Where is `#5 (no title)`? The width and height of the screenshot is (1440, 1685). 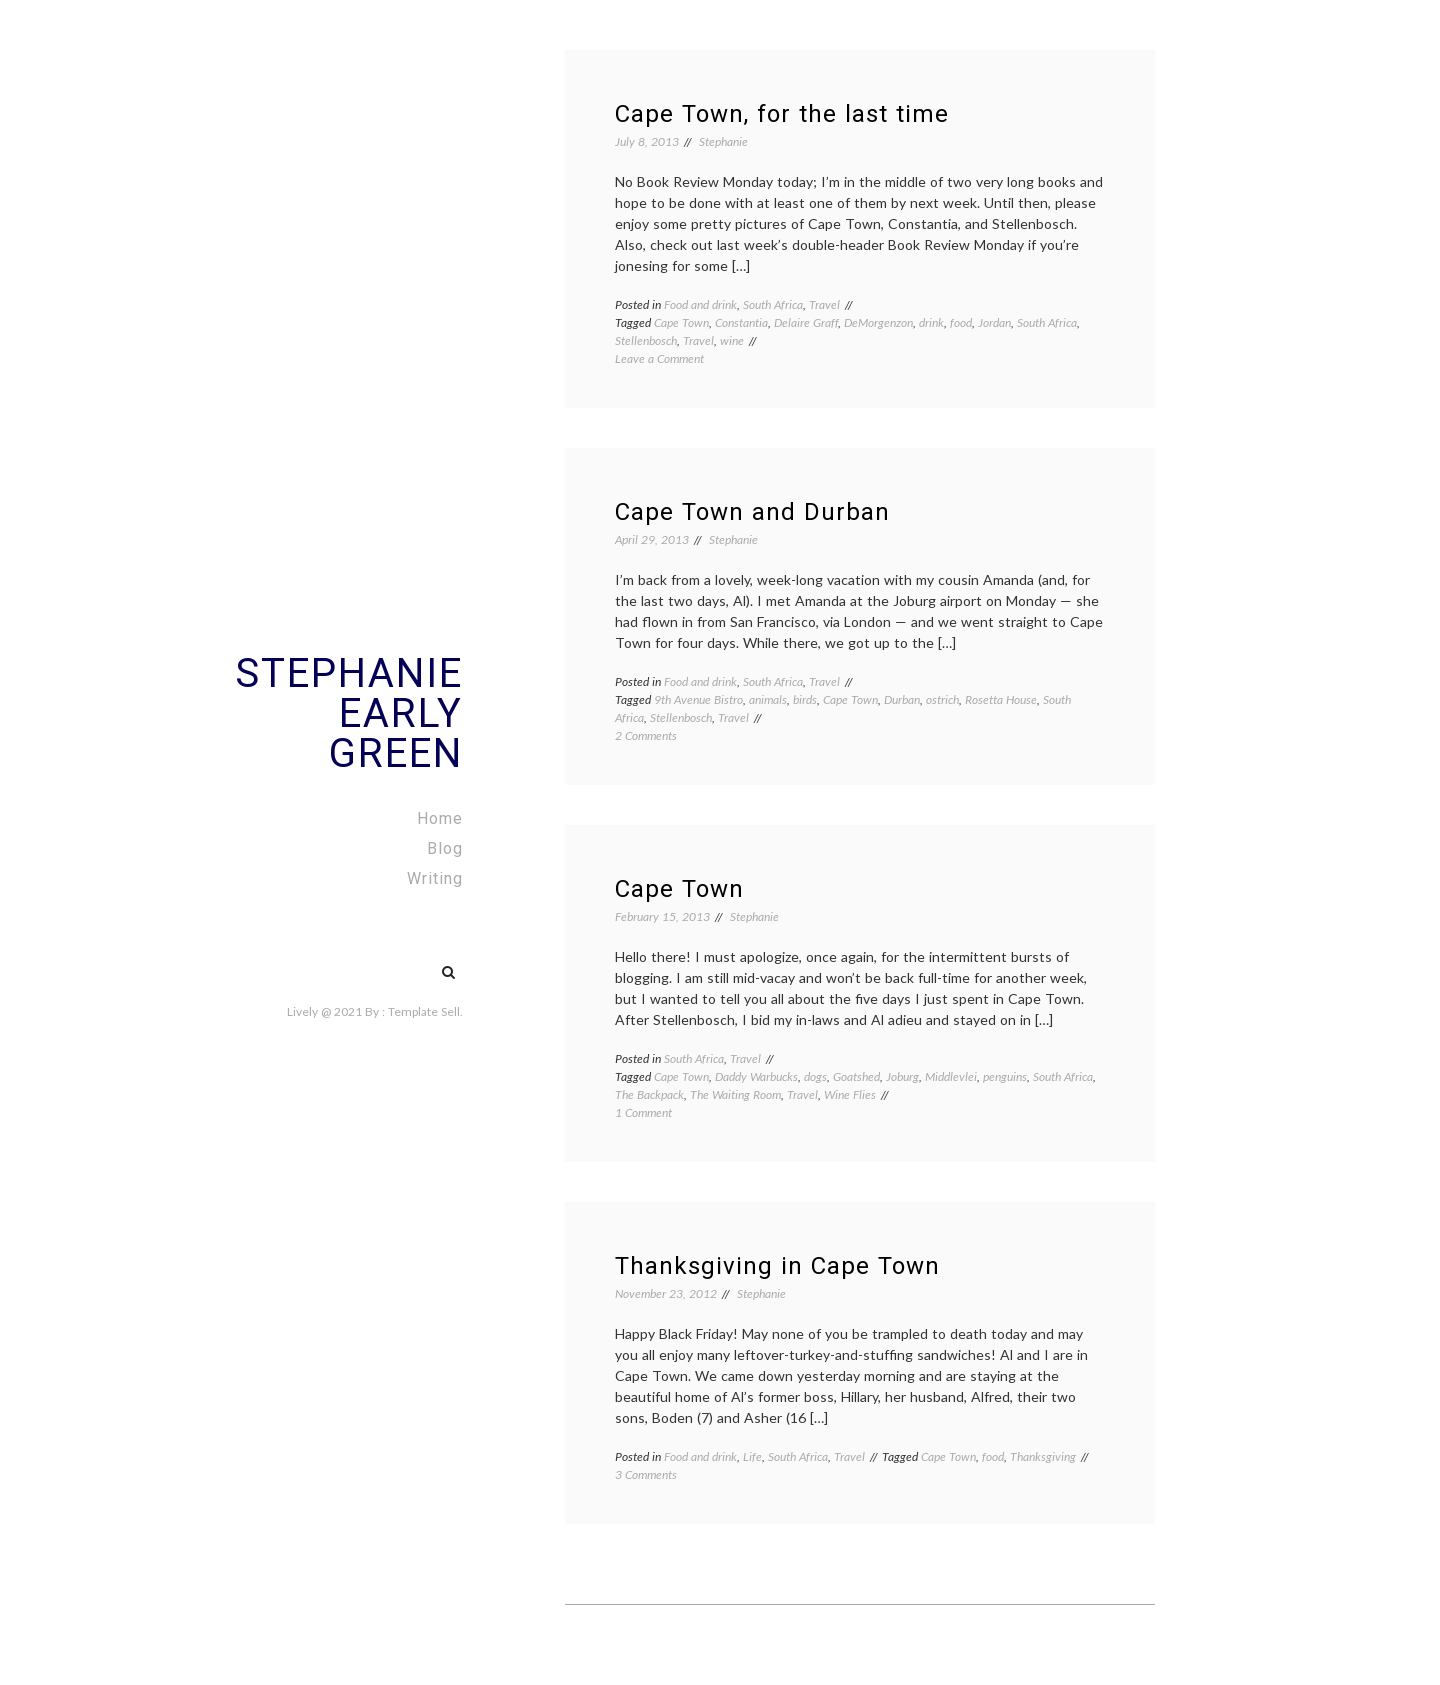
#5 (no title) is located at coordinates (406, 962).